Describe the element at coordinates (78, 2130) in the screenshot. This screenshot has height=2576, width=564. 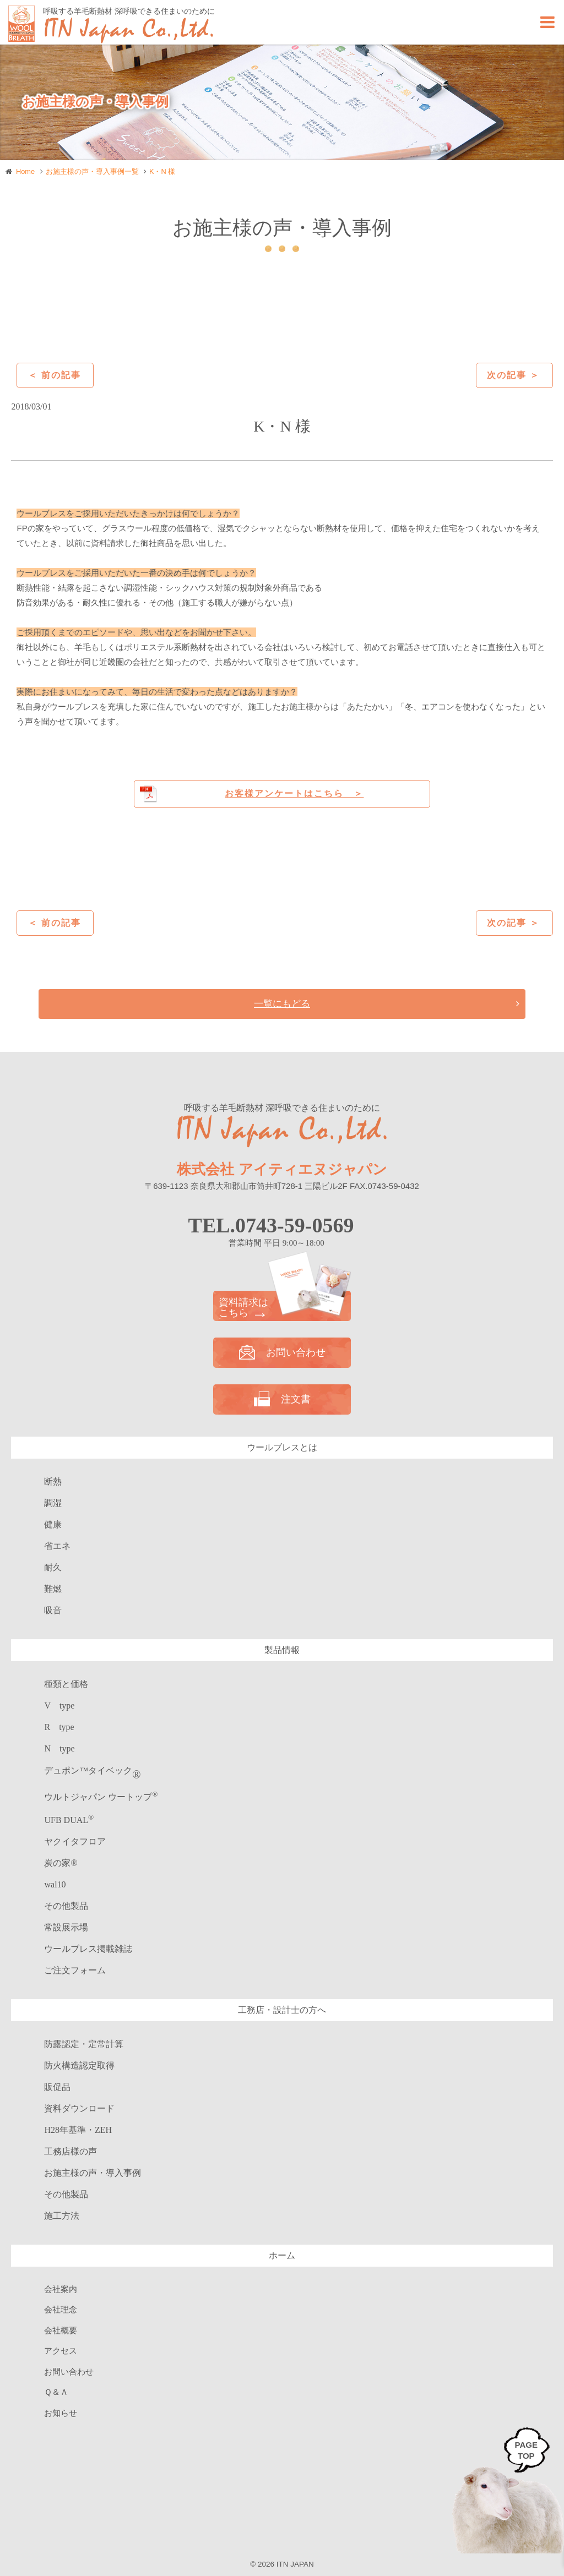
I see `H28年基準・ZEH` at that location.